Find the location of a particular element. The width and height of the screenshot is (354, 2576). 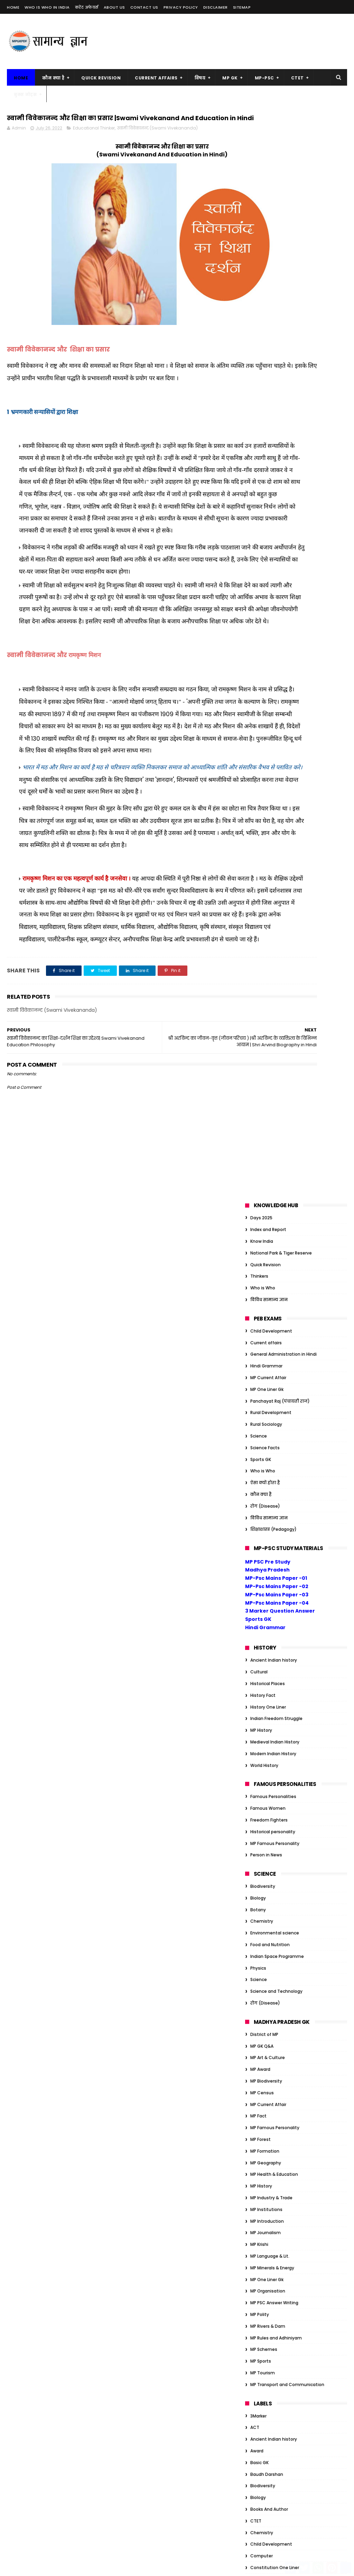

ACT is located at coordinates (254, 1340).